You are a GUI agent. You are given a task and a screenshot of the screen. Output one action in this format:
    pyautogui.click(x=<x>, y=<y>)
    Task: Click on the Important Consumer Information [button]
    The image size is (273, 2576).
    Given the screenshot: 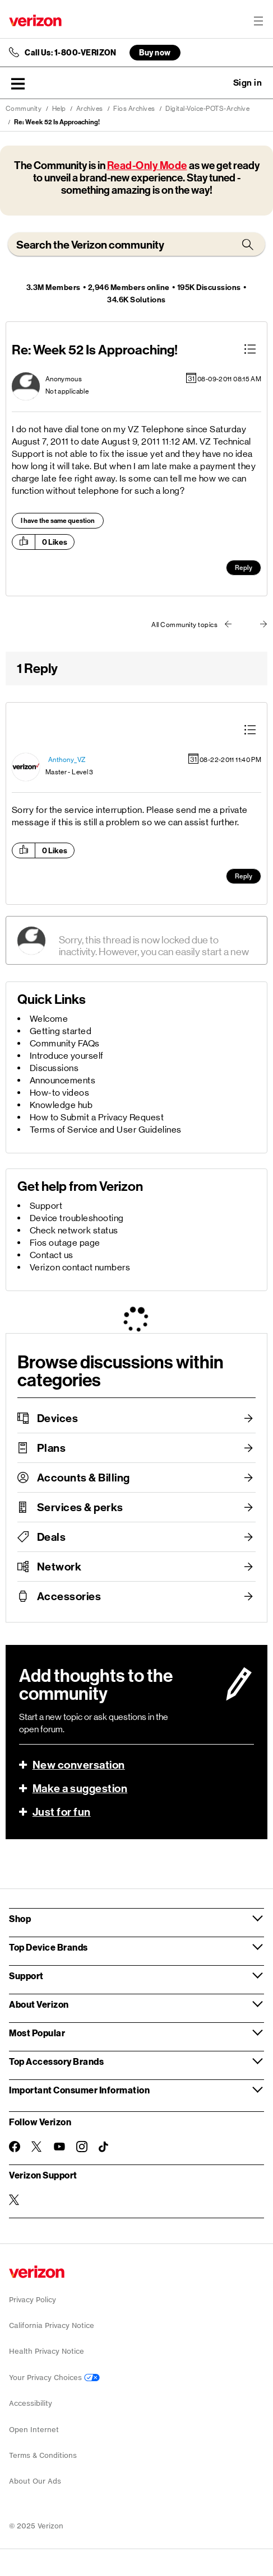 What is the action you would take?
    pyautogui.click(x=79, y=2089)
    